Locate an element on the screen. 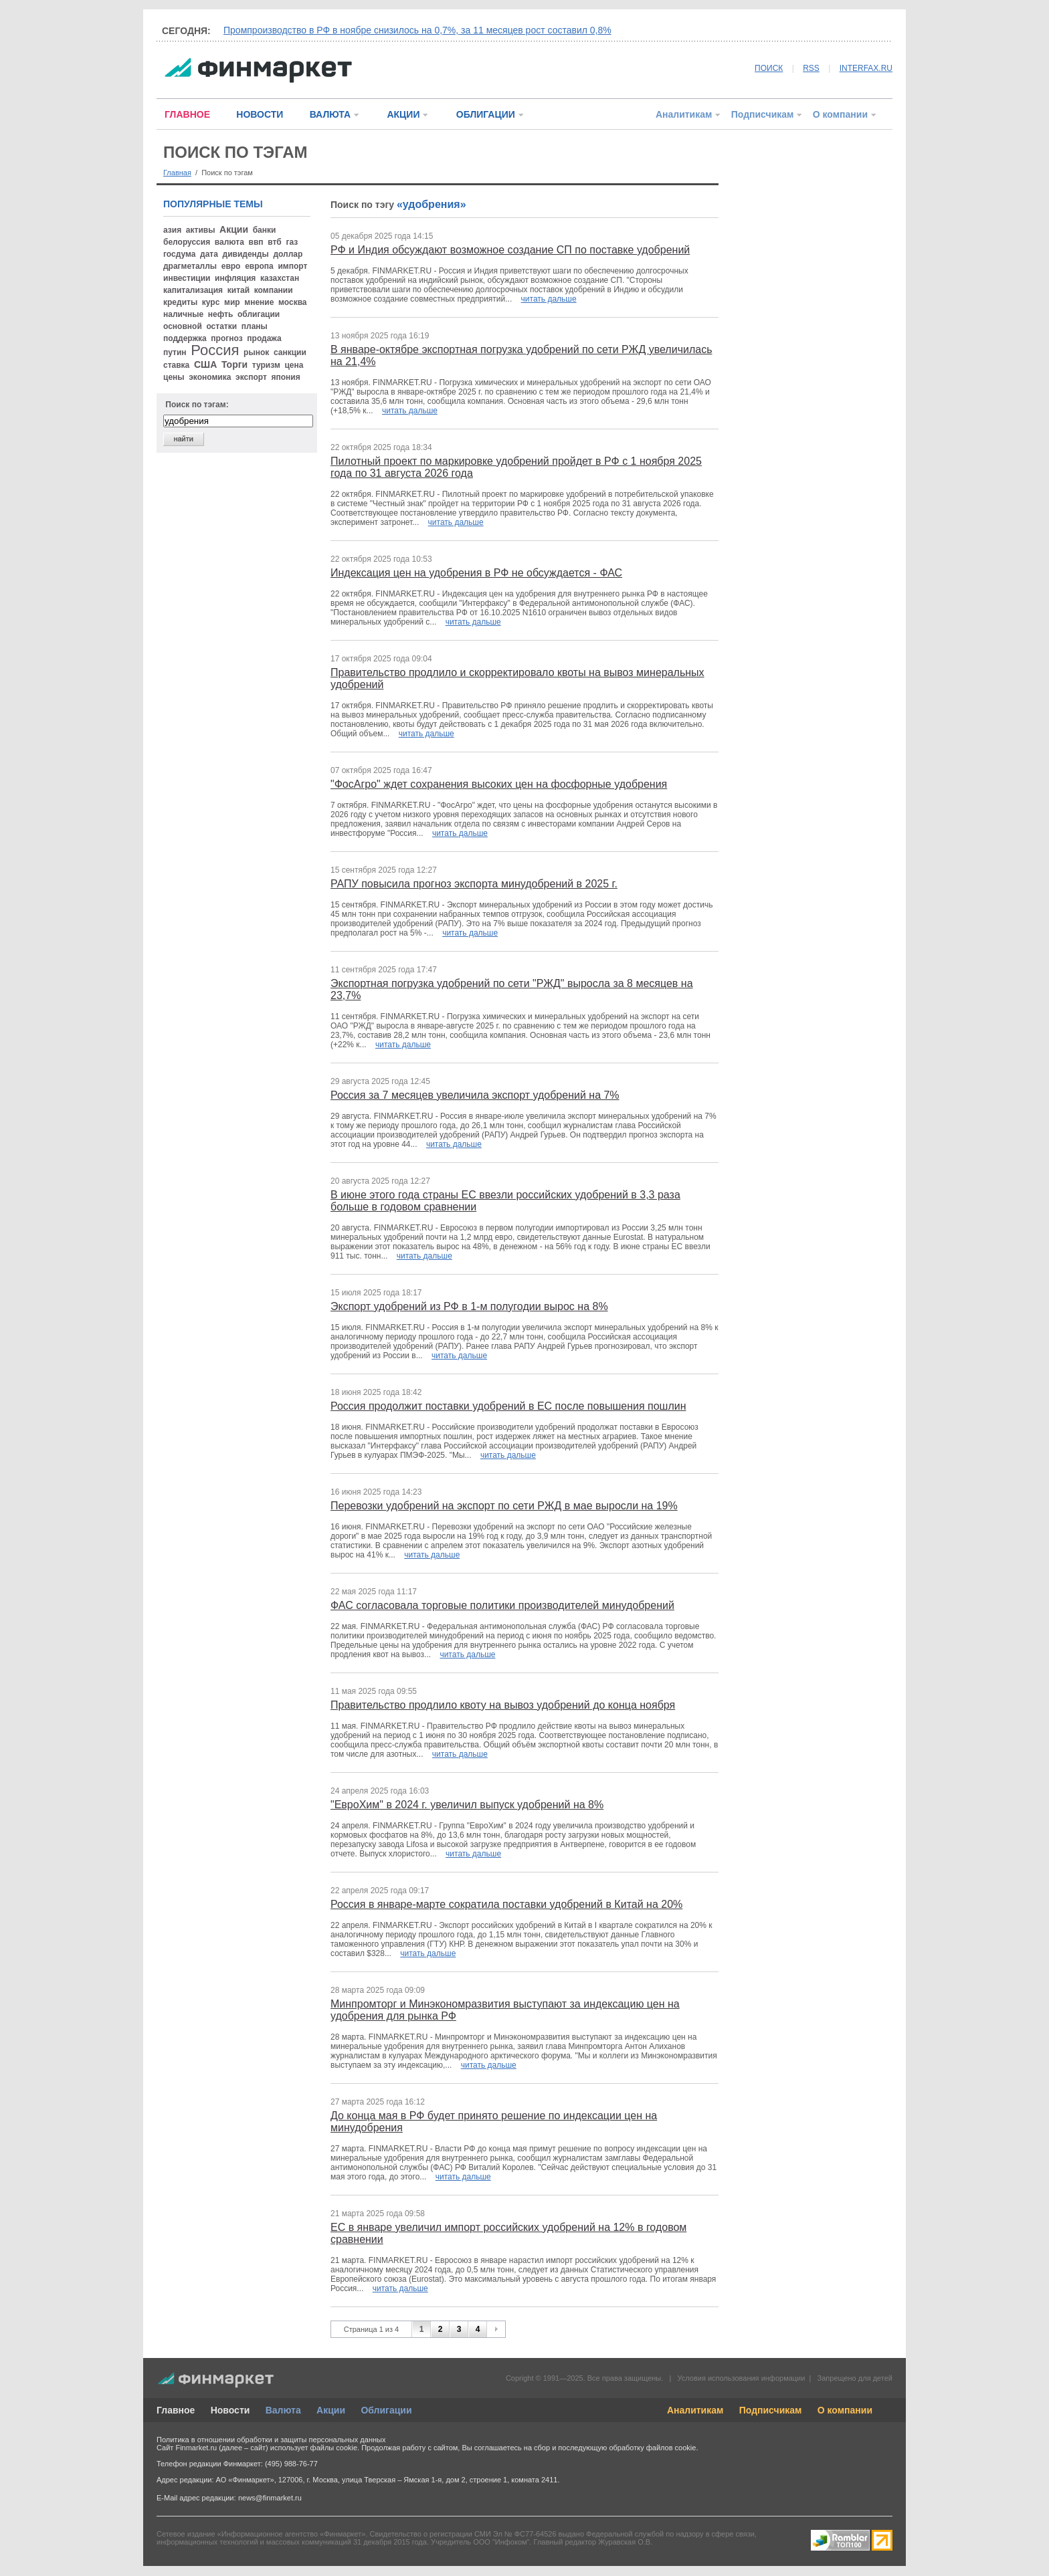 This screenshot has height=2576, width=1049. "ЕвроХим" в 2024 г. увеличил выпуск удобрений на 8% is located at coordinates (466, 1804).